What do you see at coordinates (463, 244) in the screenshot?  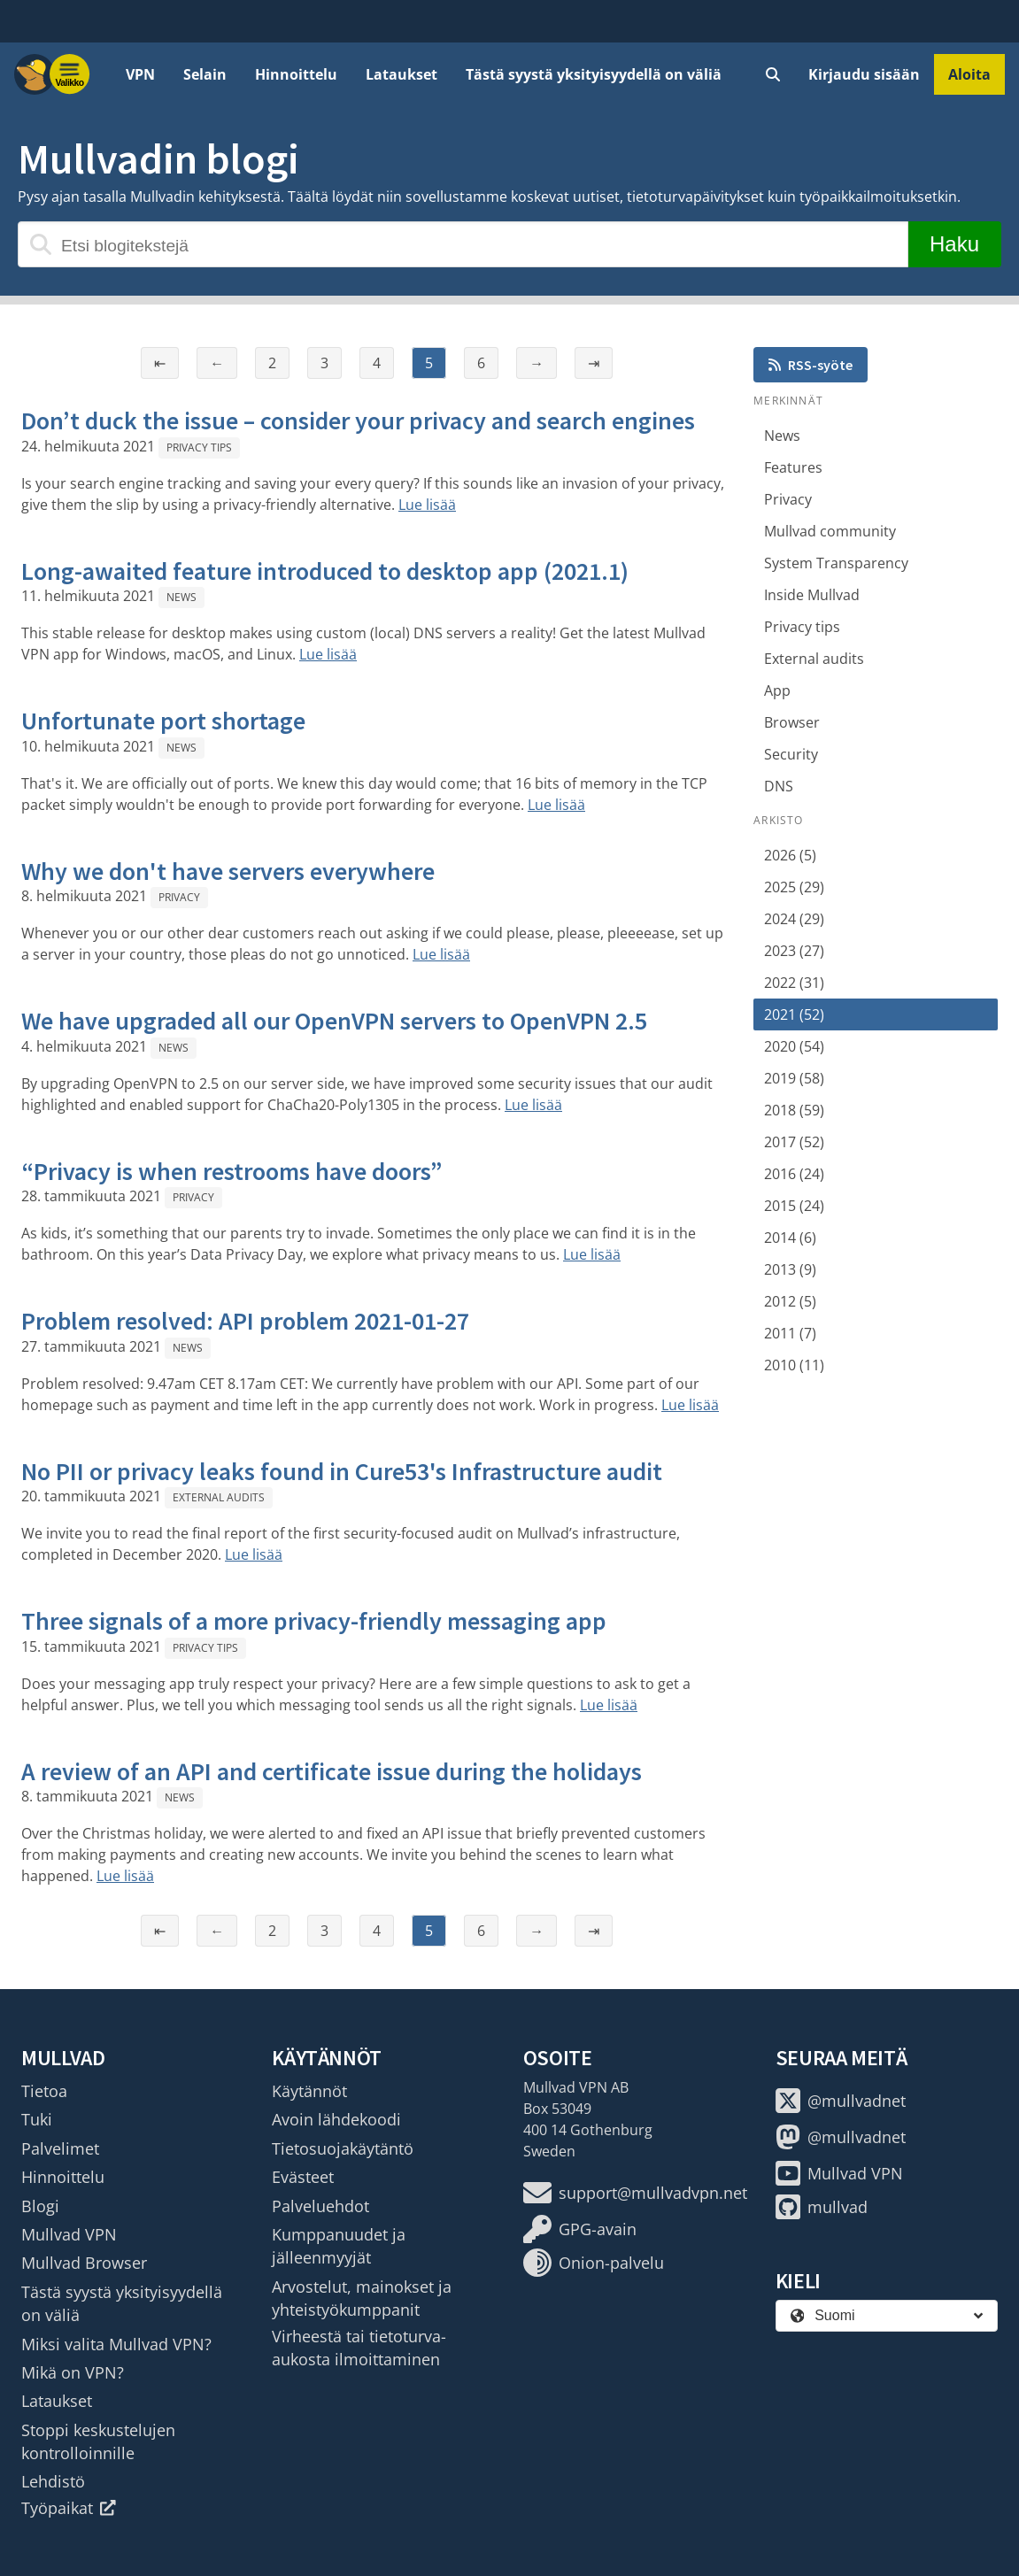 I see `[Etsi blogitekstejä]` at bounding box center [463, 244].